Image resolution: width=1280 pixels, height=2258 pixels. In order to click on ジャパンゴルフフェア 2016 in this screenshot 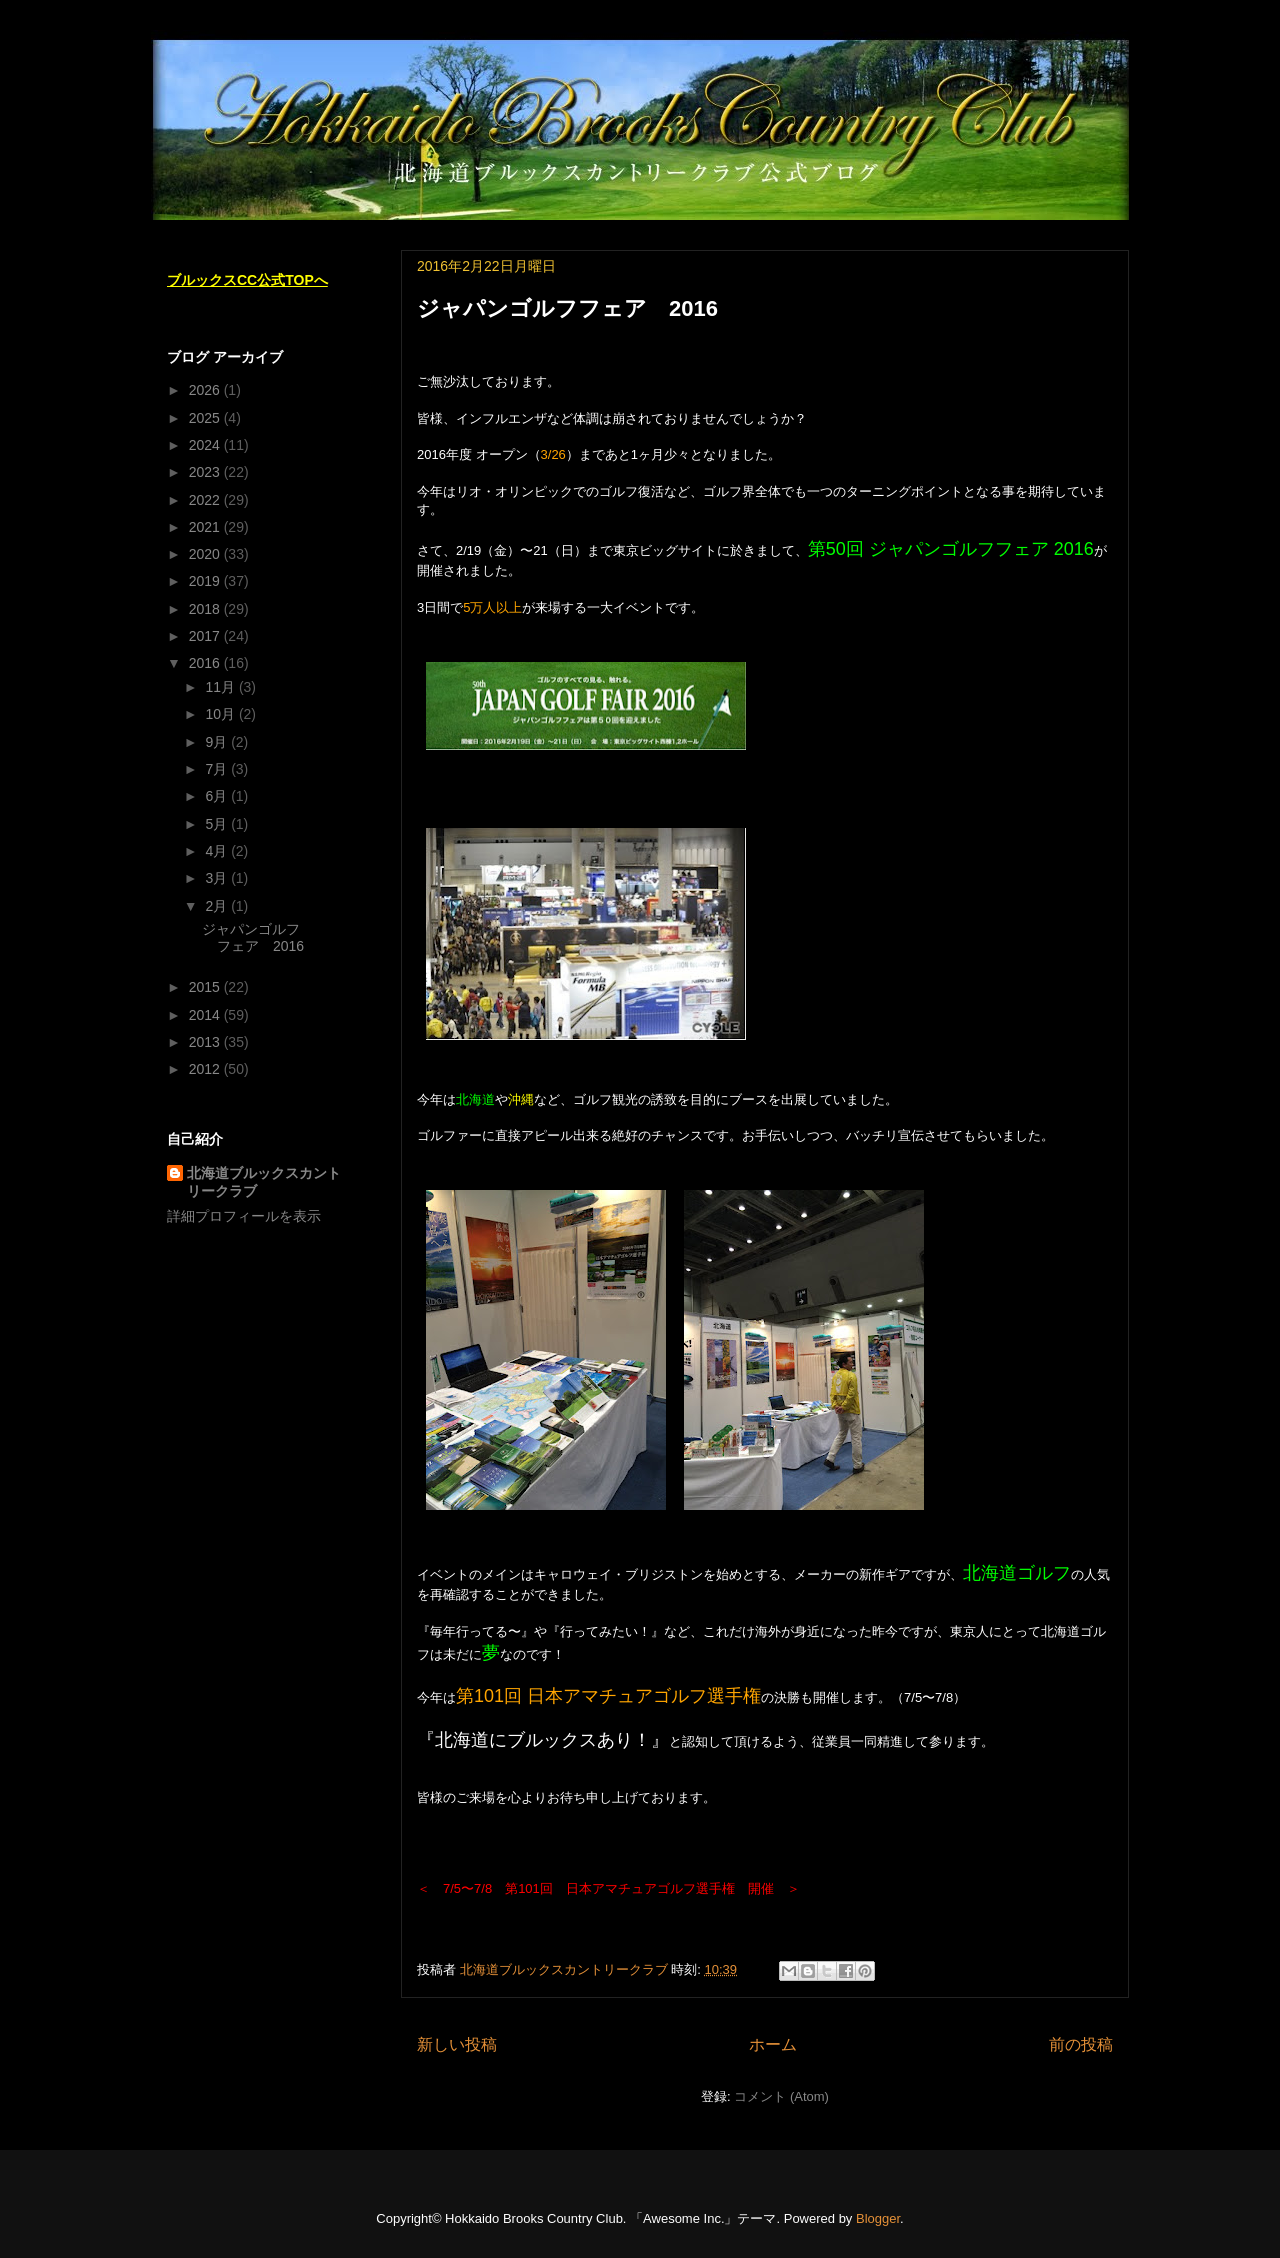, I will do `click(567, 308)`.